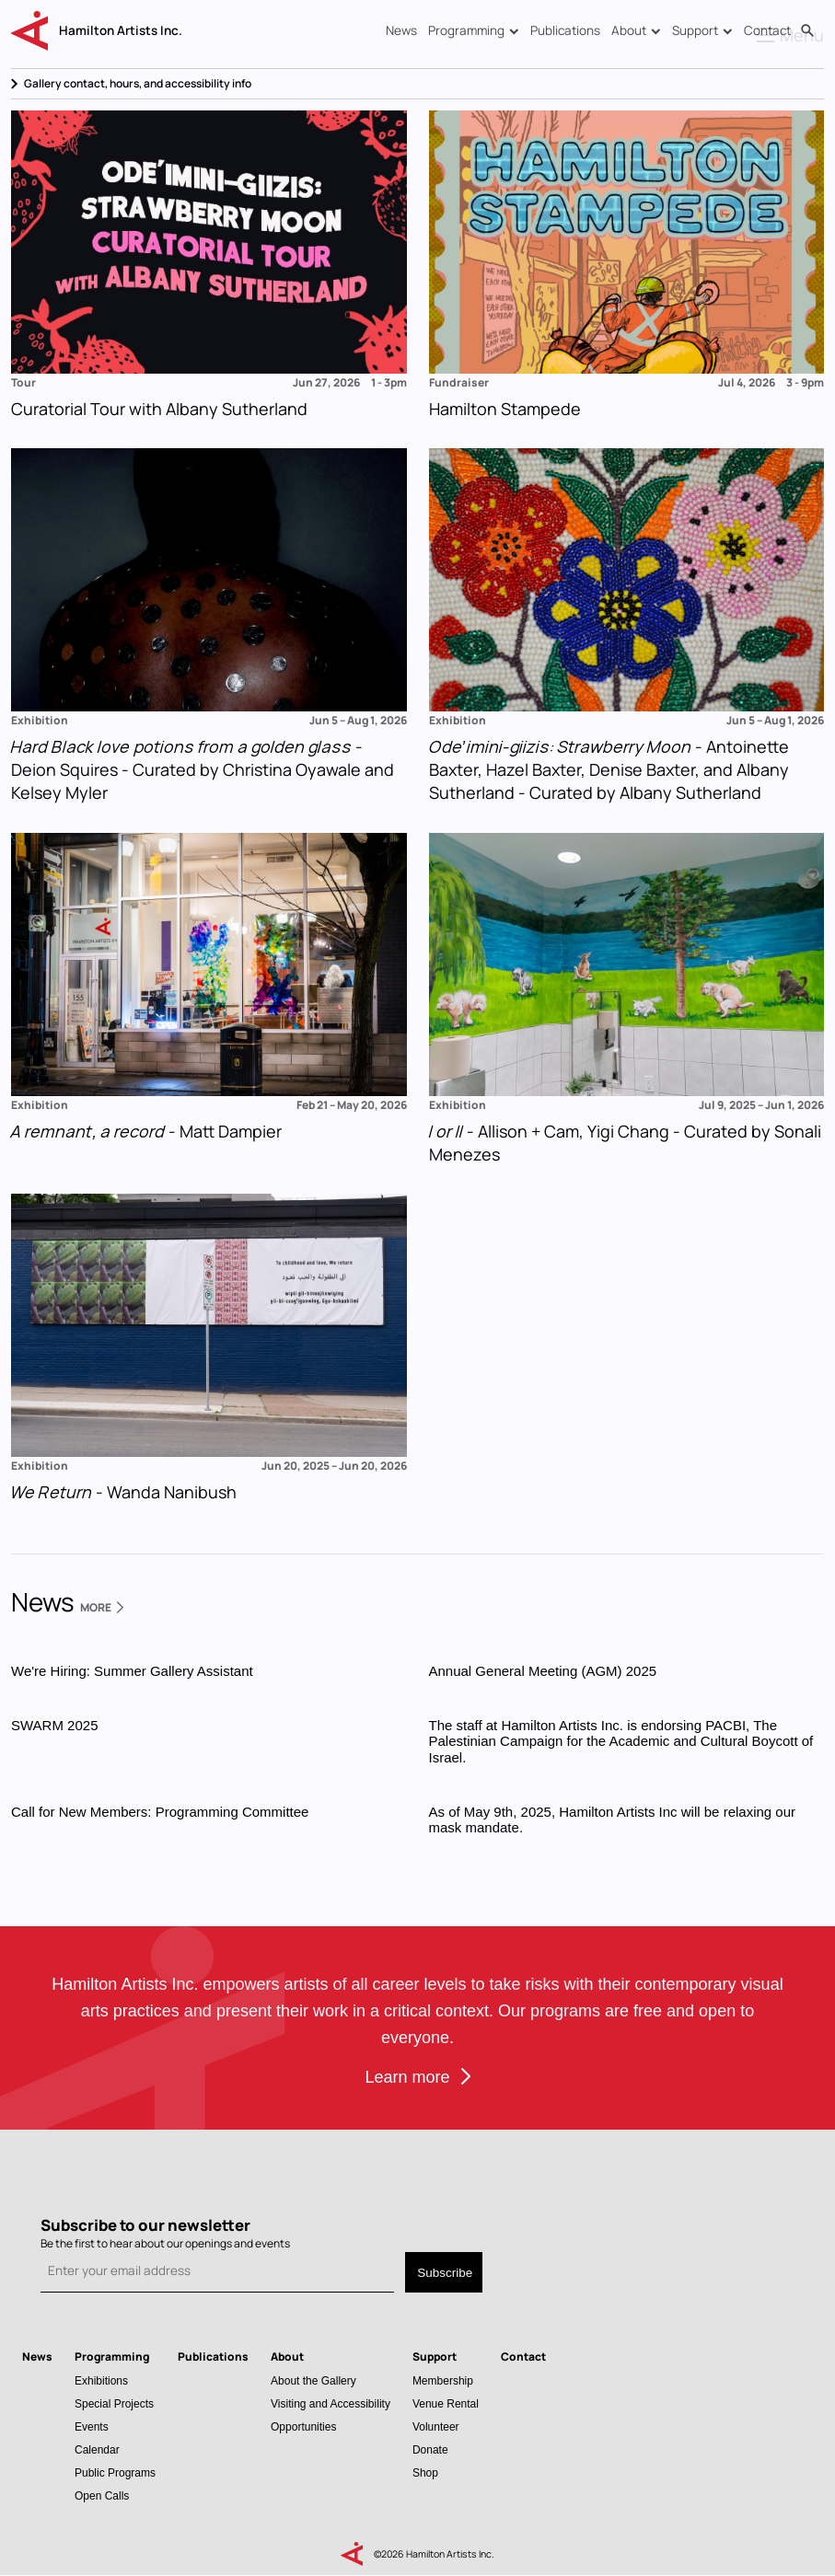 The width and height of the screenshot is (835, 2576). I want to click on Membership, so click(442, 2380).